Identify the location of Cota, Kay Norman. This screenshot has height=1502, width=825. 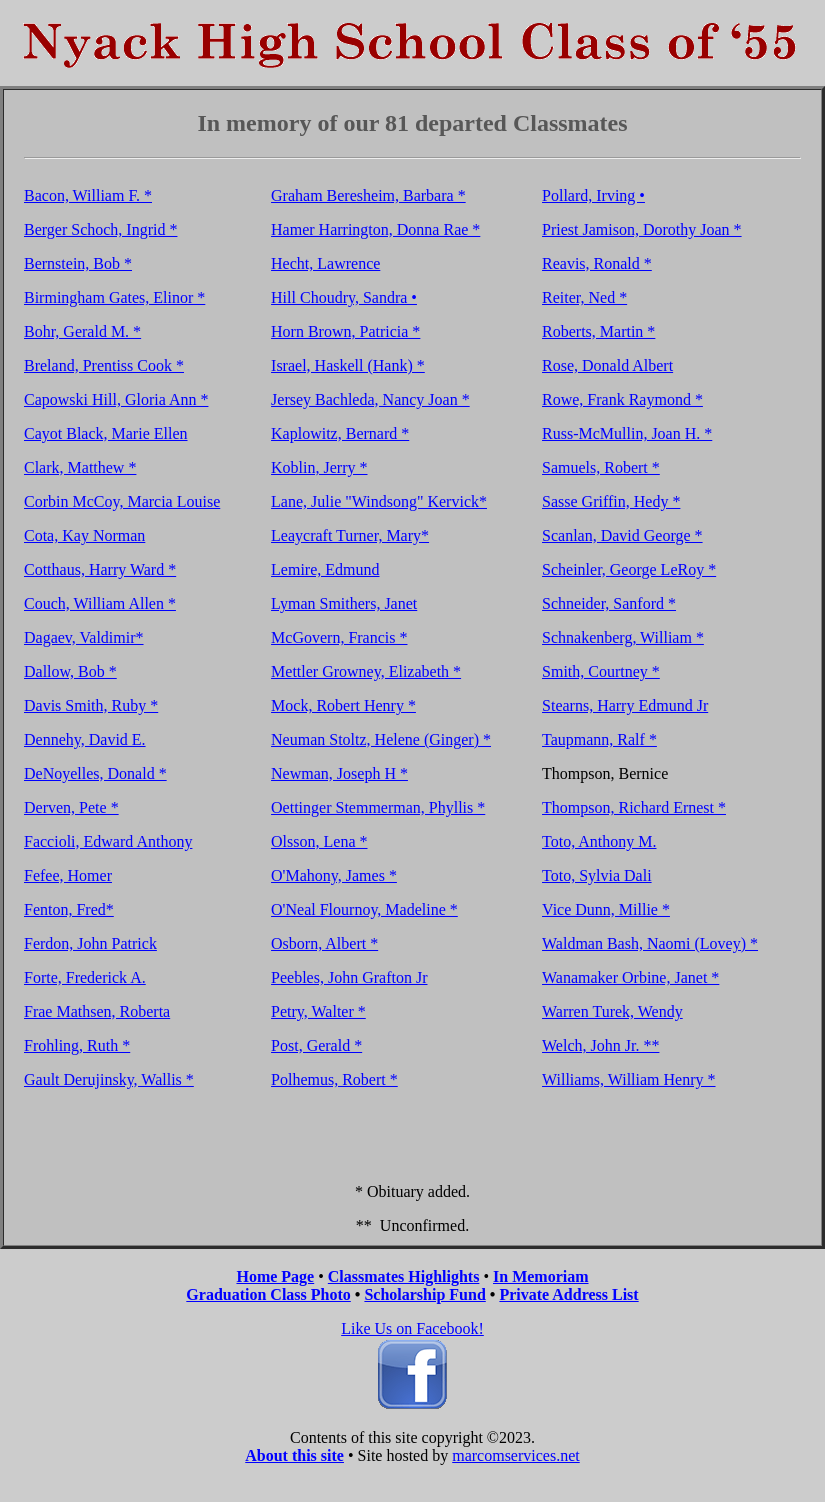
(84, 535).